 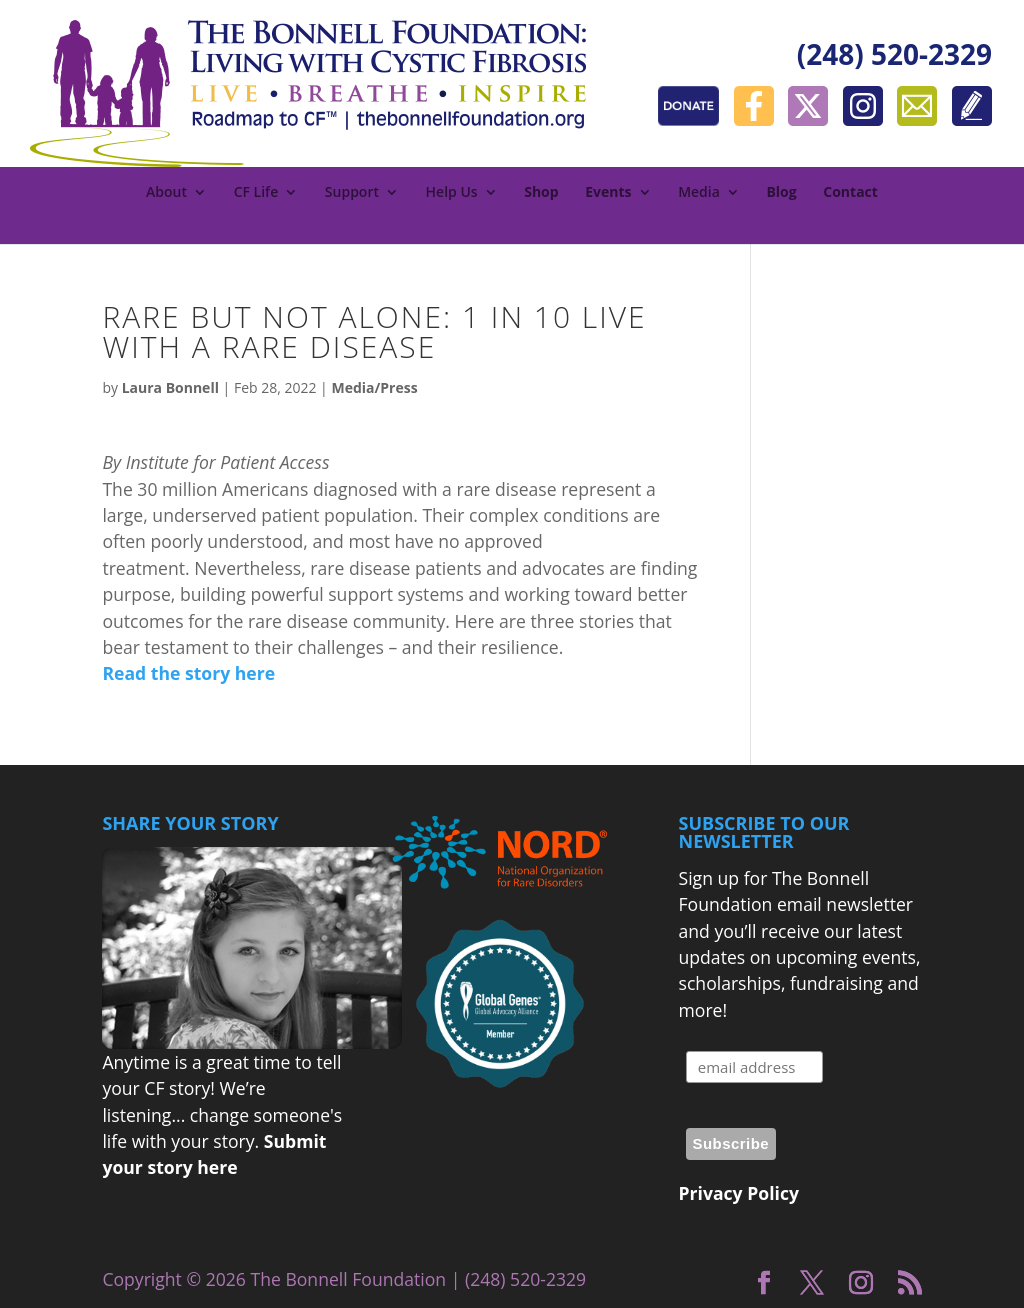 I want to click on Read the story here, so click(x=188, y=673).